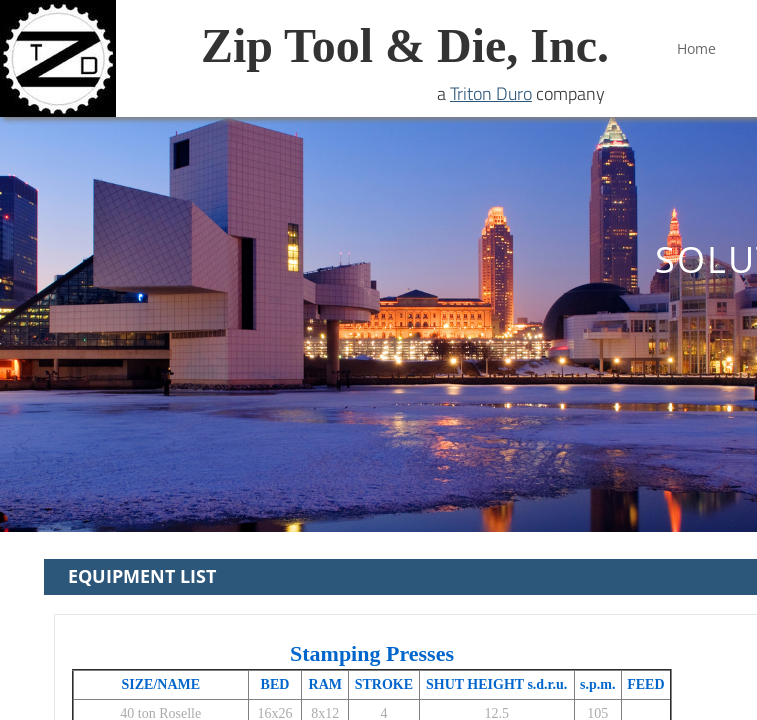 Image resolution: width=757 pixels, height=720 pixels. What do you see at coordinates (491, 93) in the screenshot?
I see `Triton Duro` at bounding box center [491, 93].